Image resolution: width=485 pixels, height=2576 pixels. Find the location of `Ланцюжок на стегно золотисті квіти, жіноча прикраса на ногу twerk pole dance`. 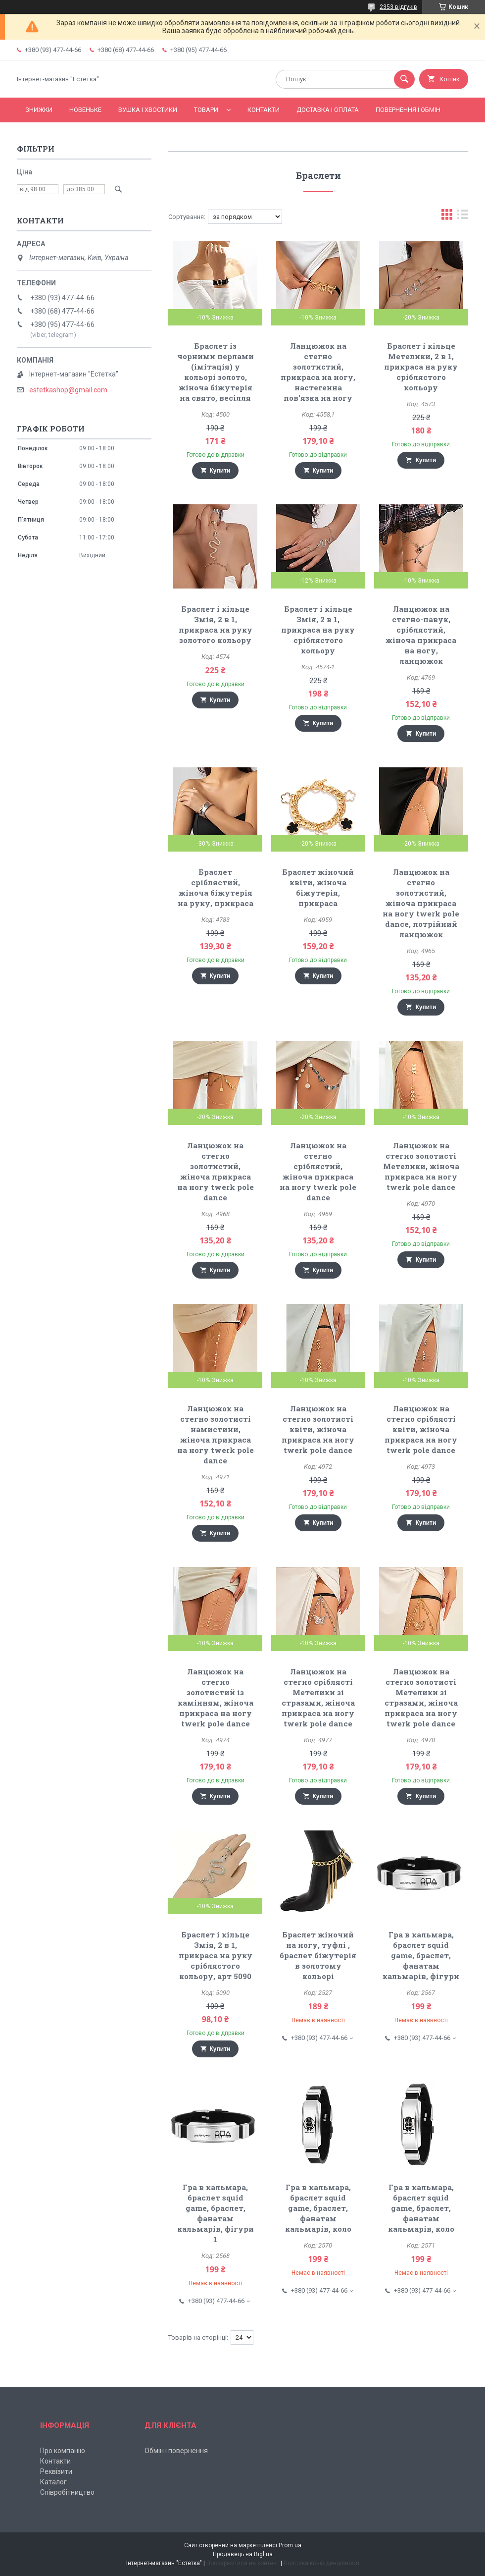

Ланцюжок на стегно золотисті квіти, жіноча прикраса на ногу twerk pole dance is located at coordinates (318, 1429).